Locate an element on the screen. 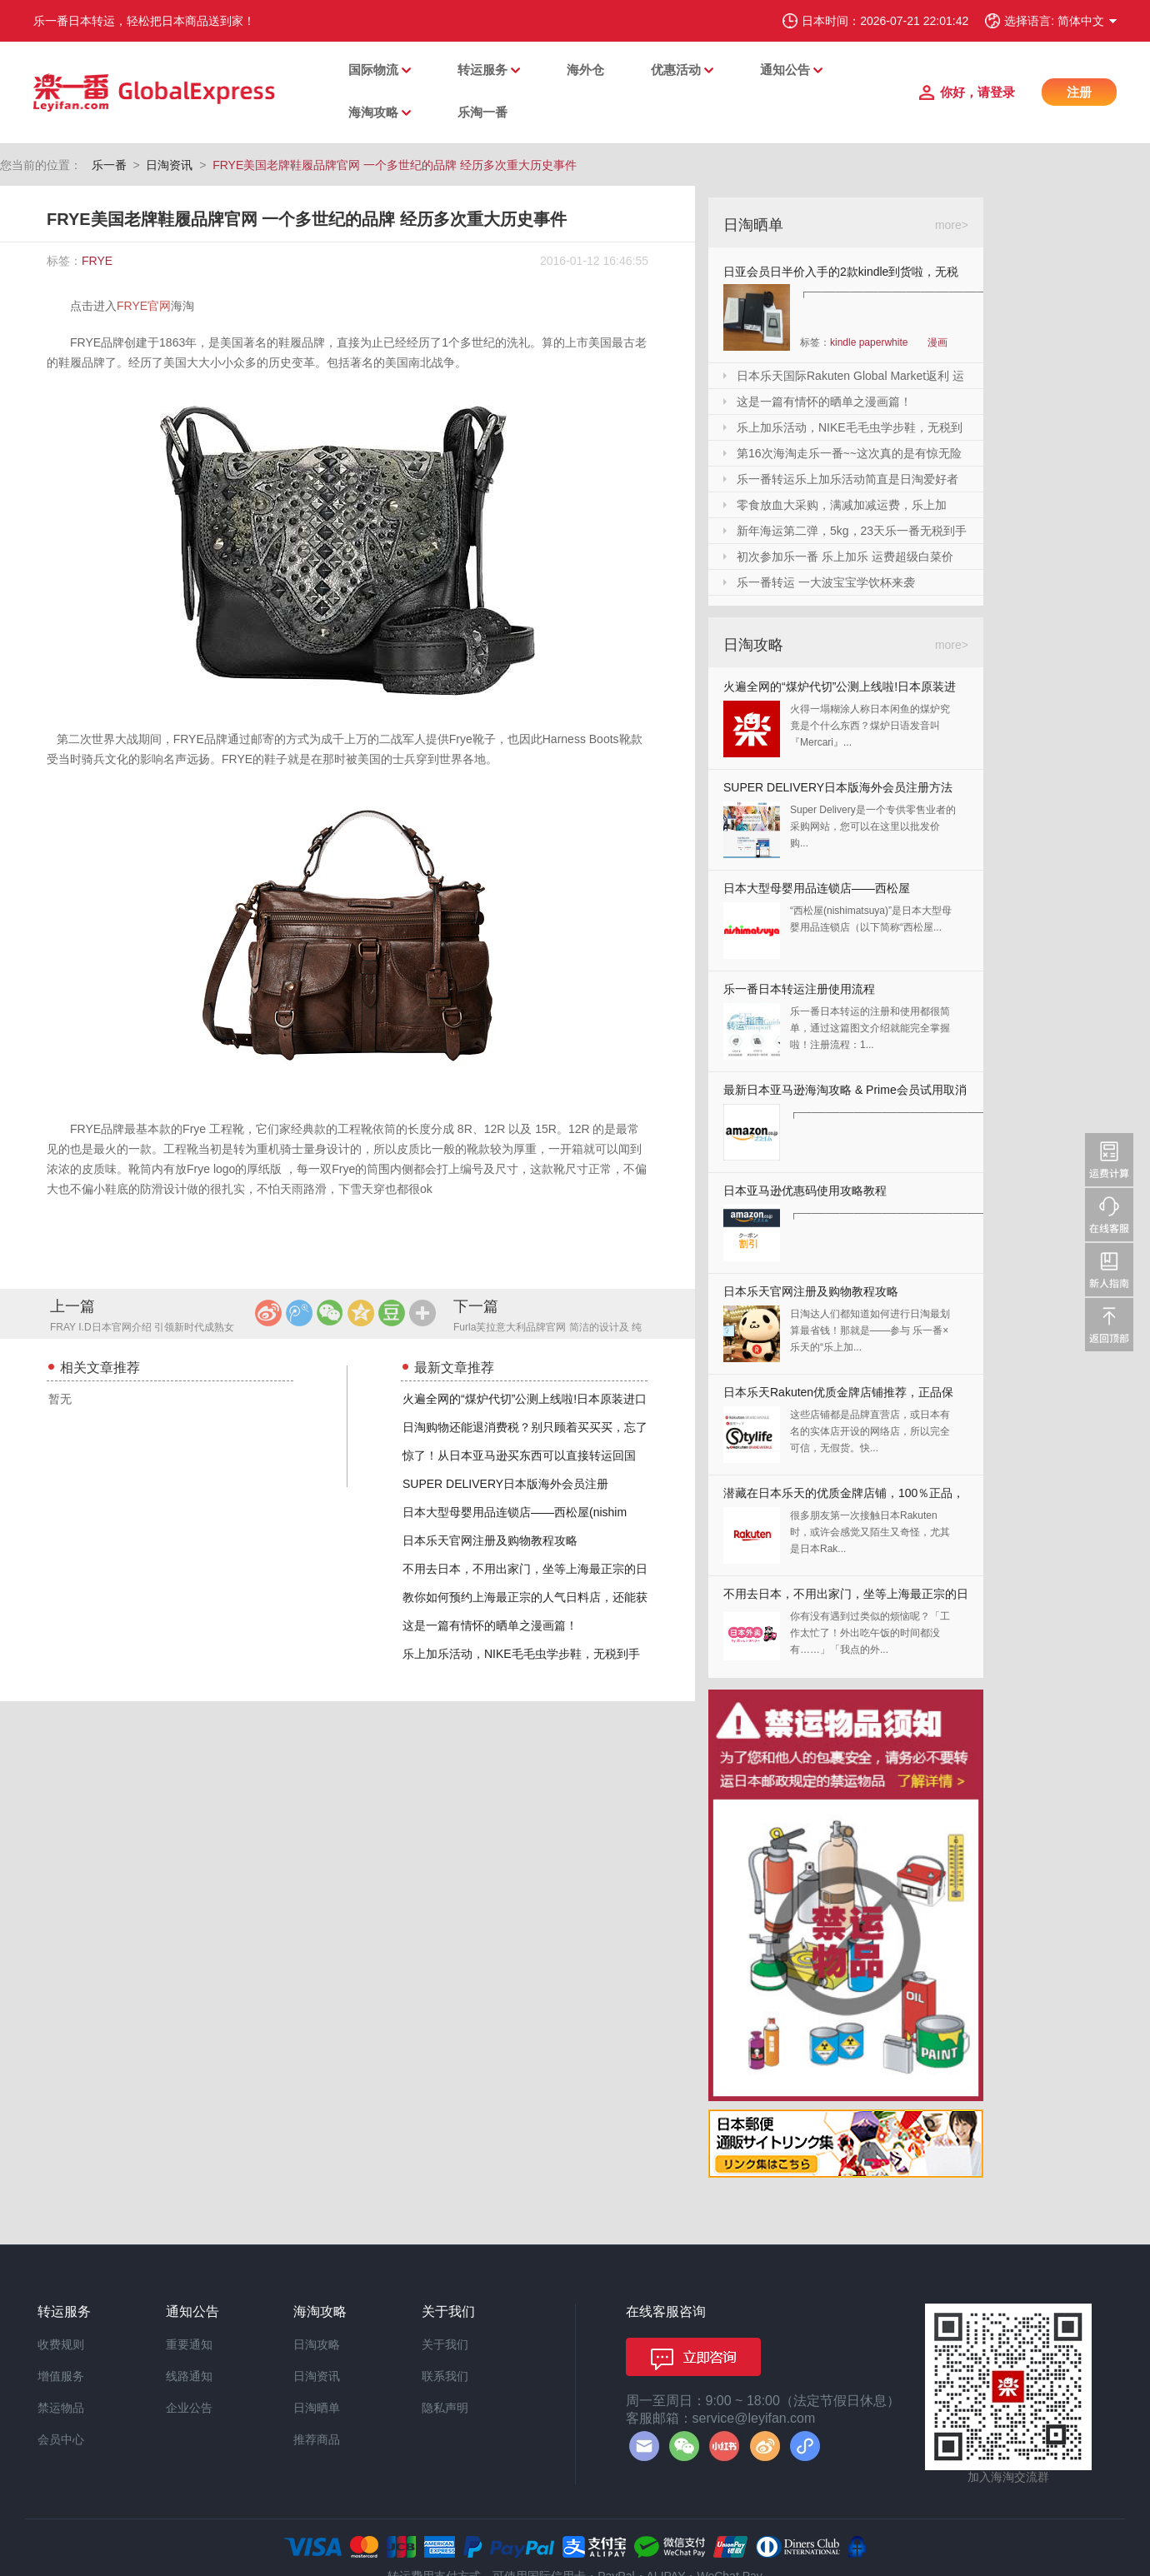  火遍全网的“煤炉代切”公测上线啦!日本原装进口 is located at coordinates (524, 1398).